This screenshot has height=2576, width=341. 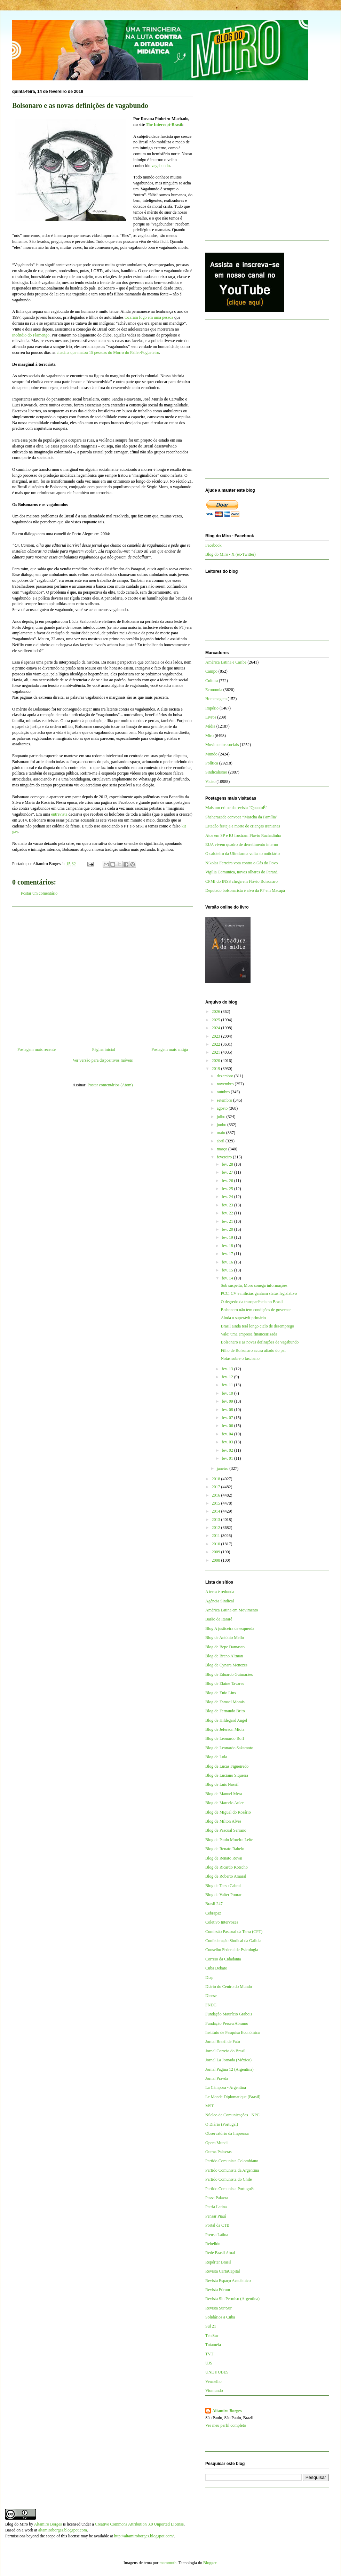 I want to click on Opera Mundi, so click(x=216, y=2142).